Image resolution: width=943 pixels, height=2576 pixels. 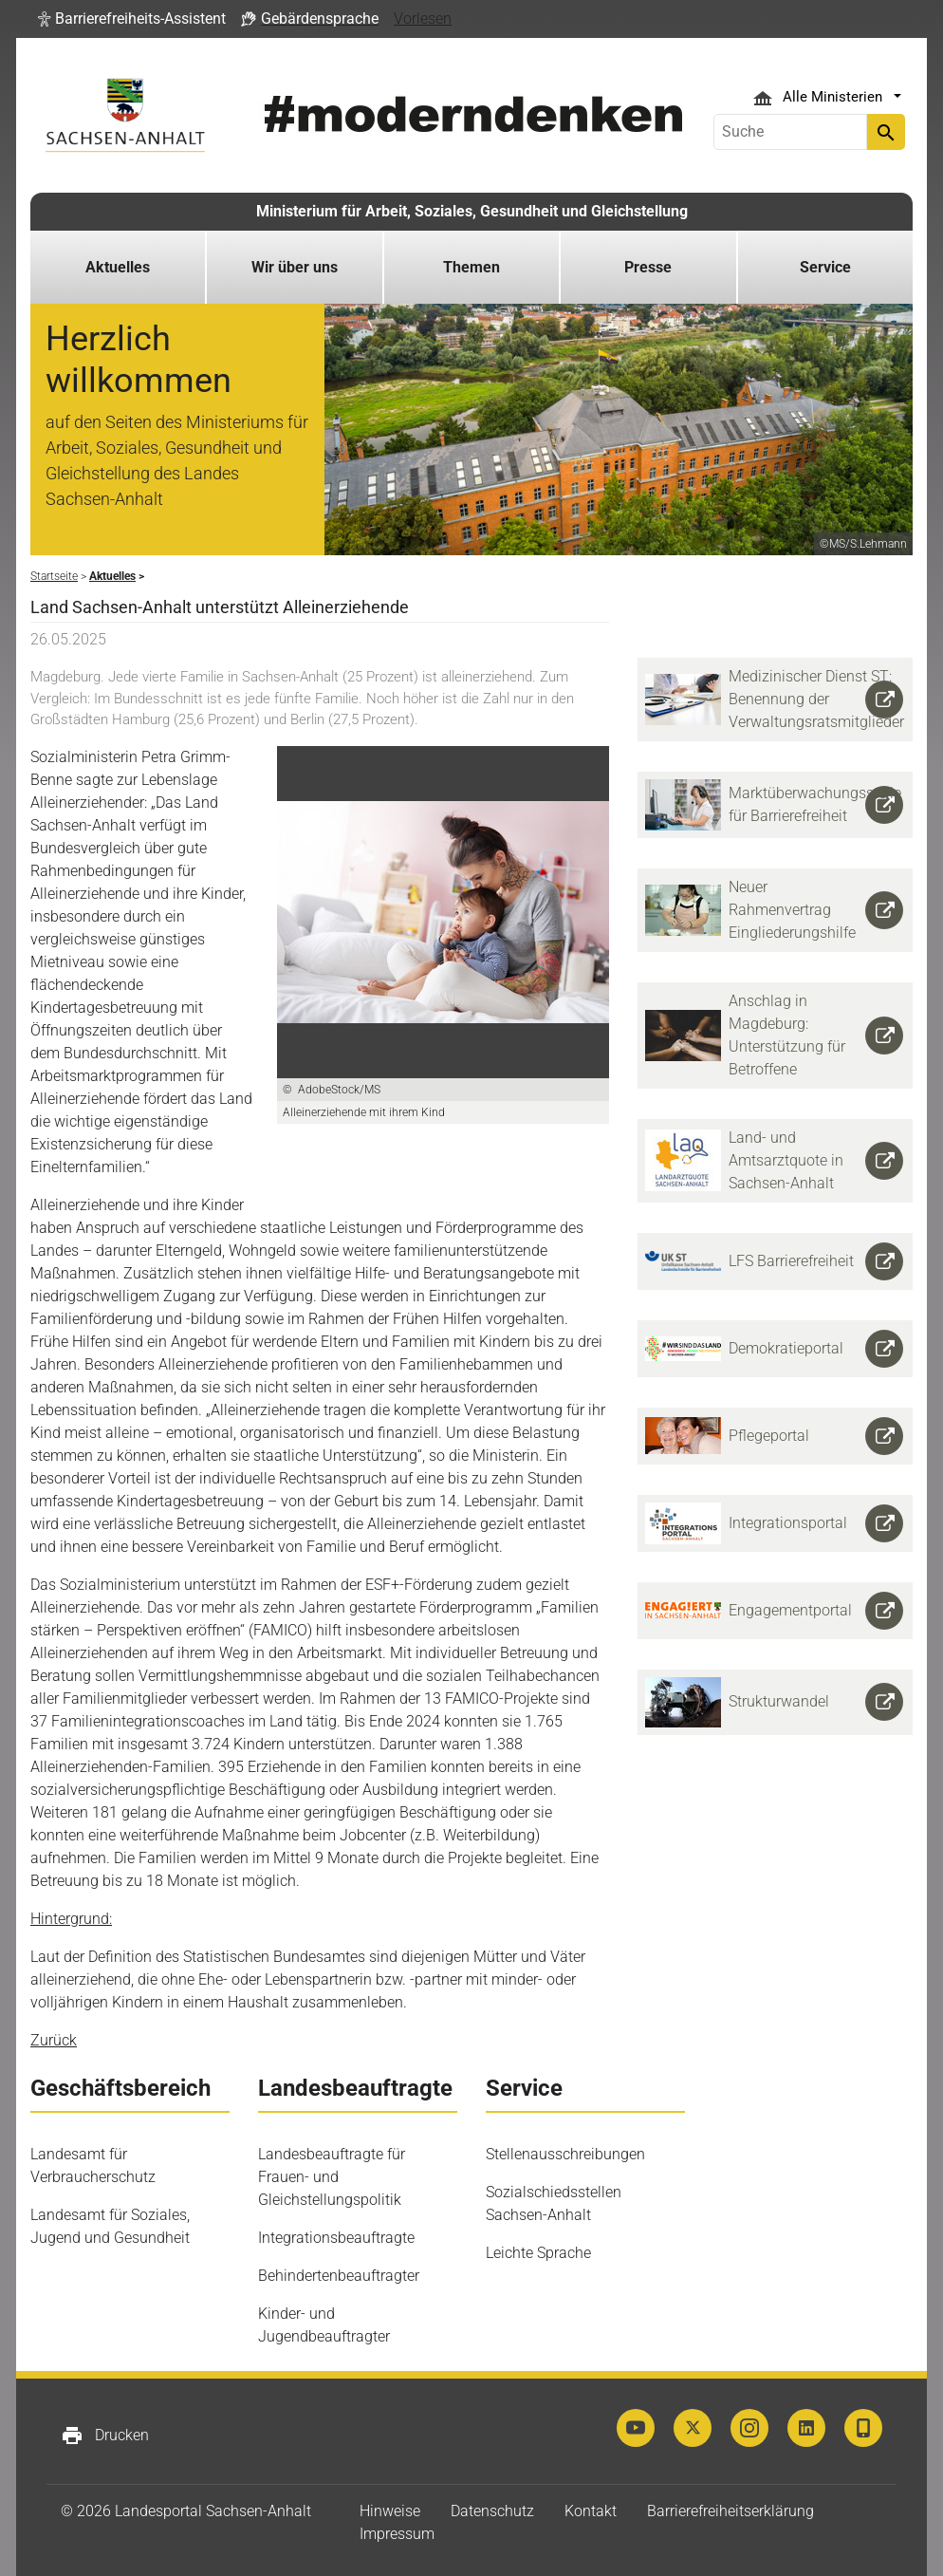 I want to click on [button], so click(x=132, y=19).